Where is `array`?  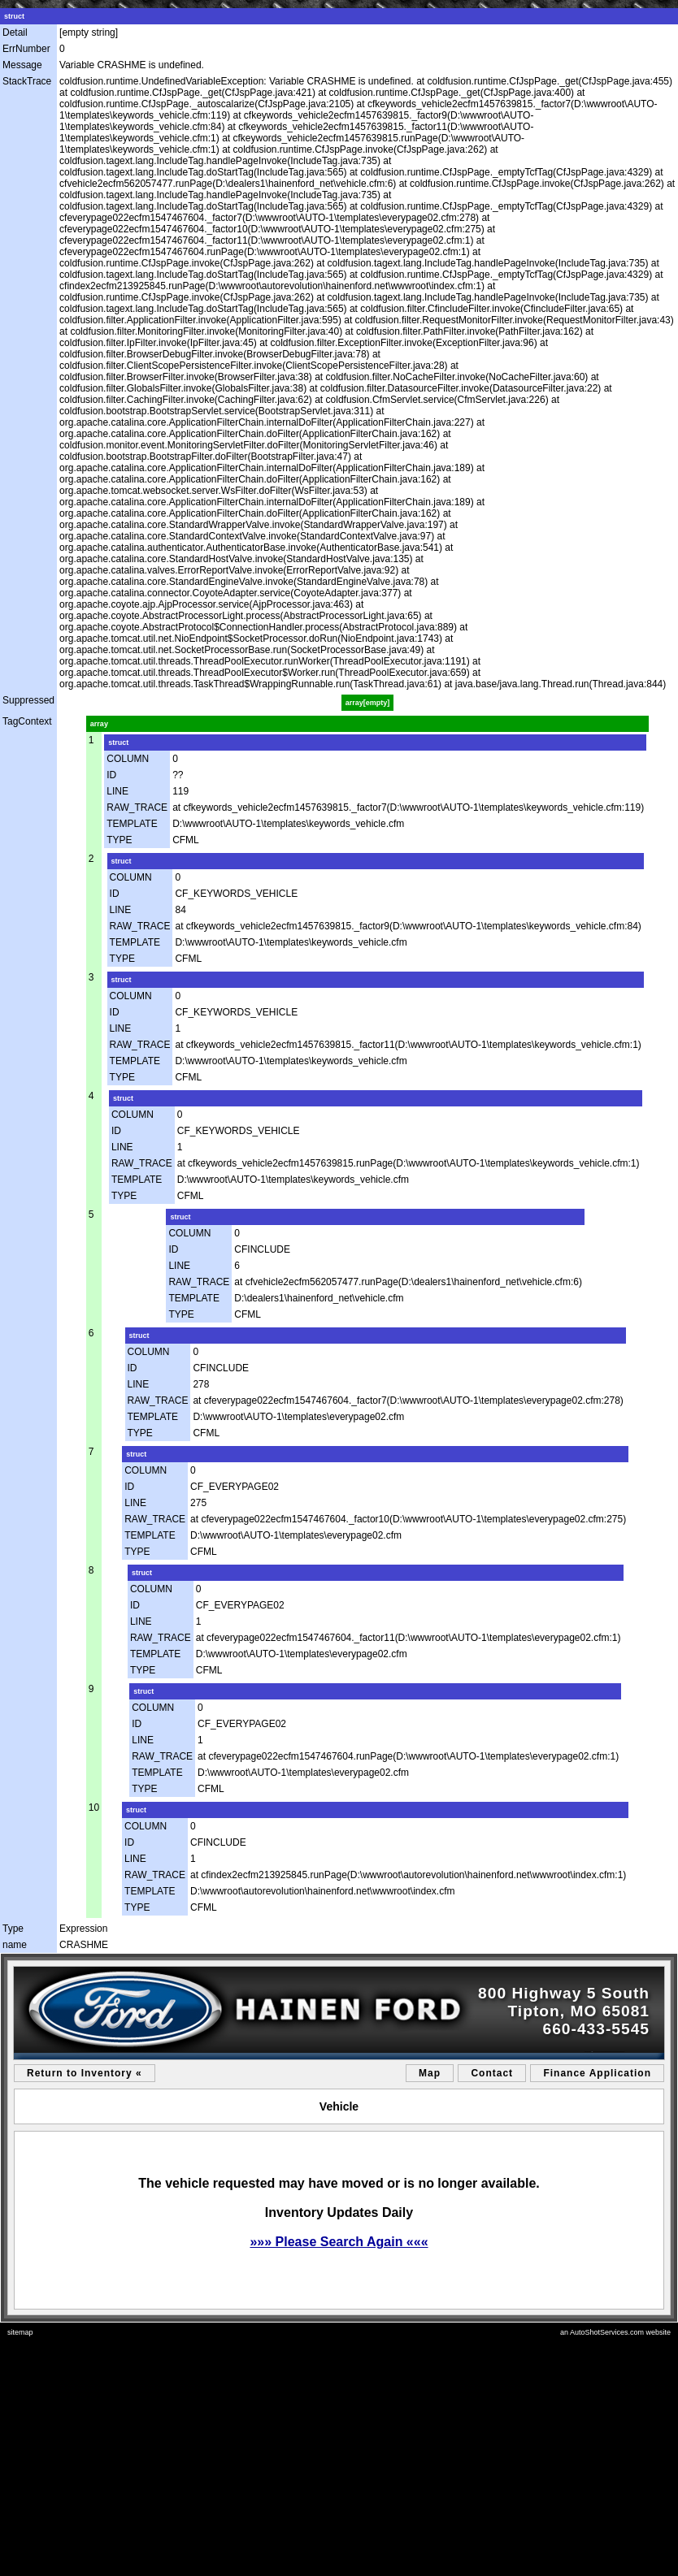
array is located at coordinates (99, 724).